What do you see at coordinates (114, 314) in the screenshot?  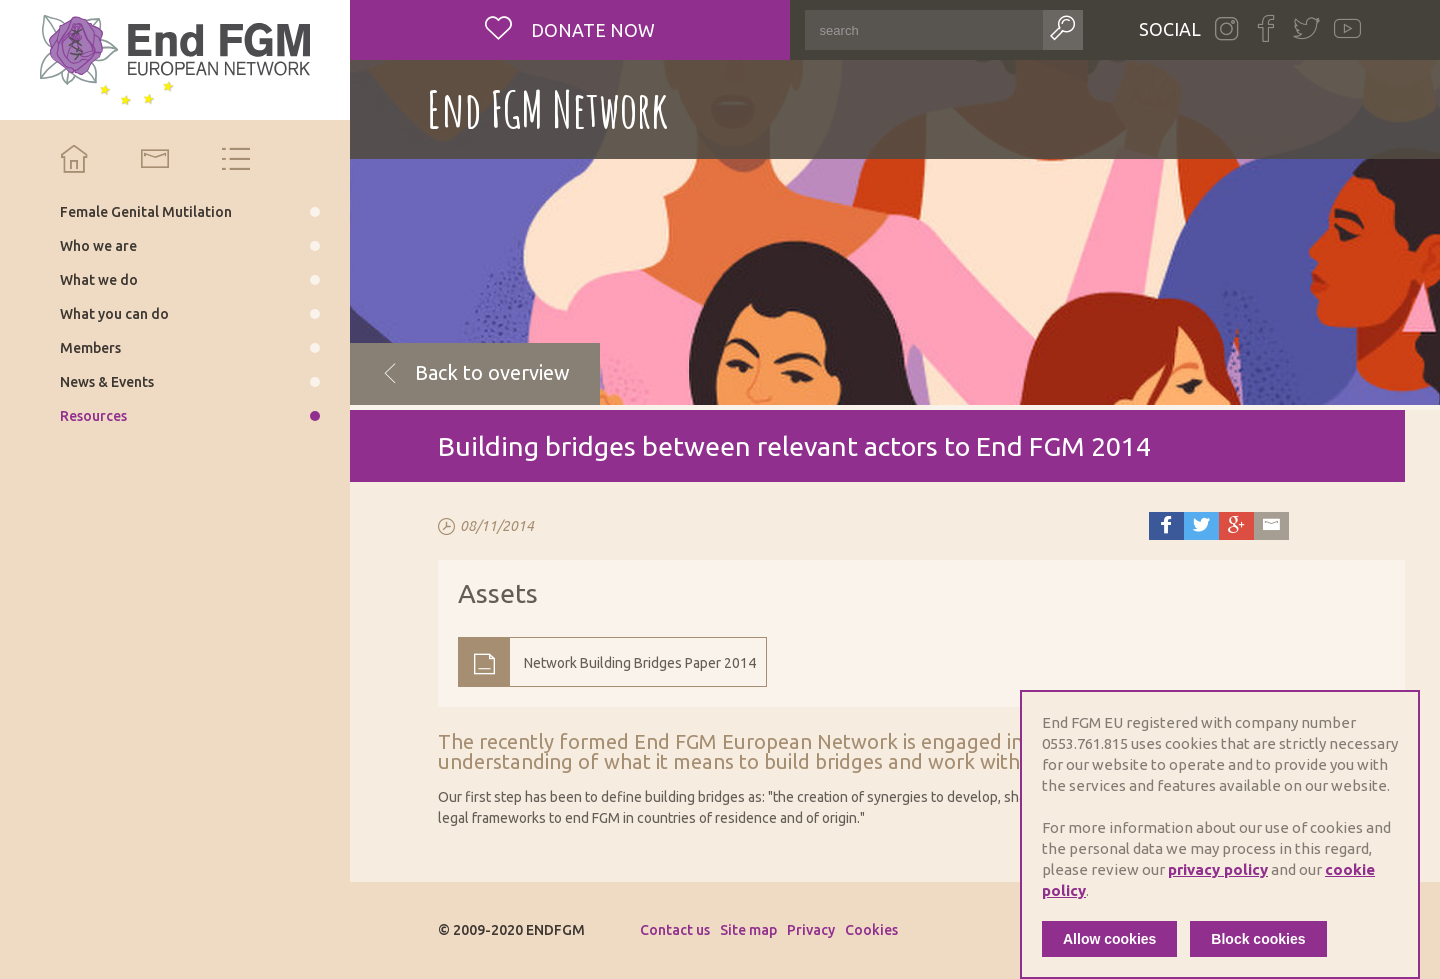 I see `What you can do [menuitem]` at bounding box center [114, 314].